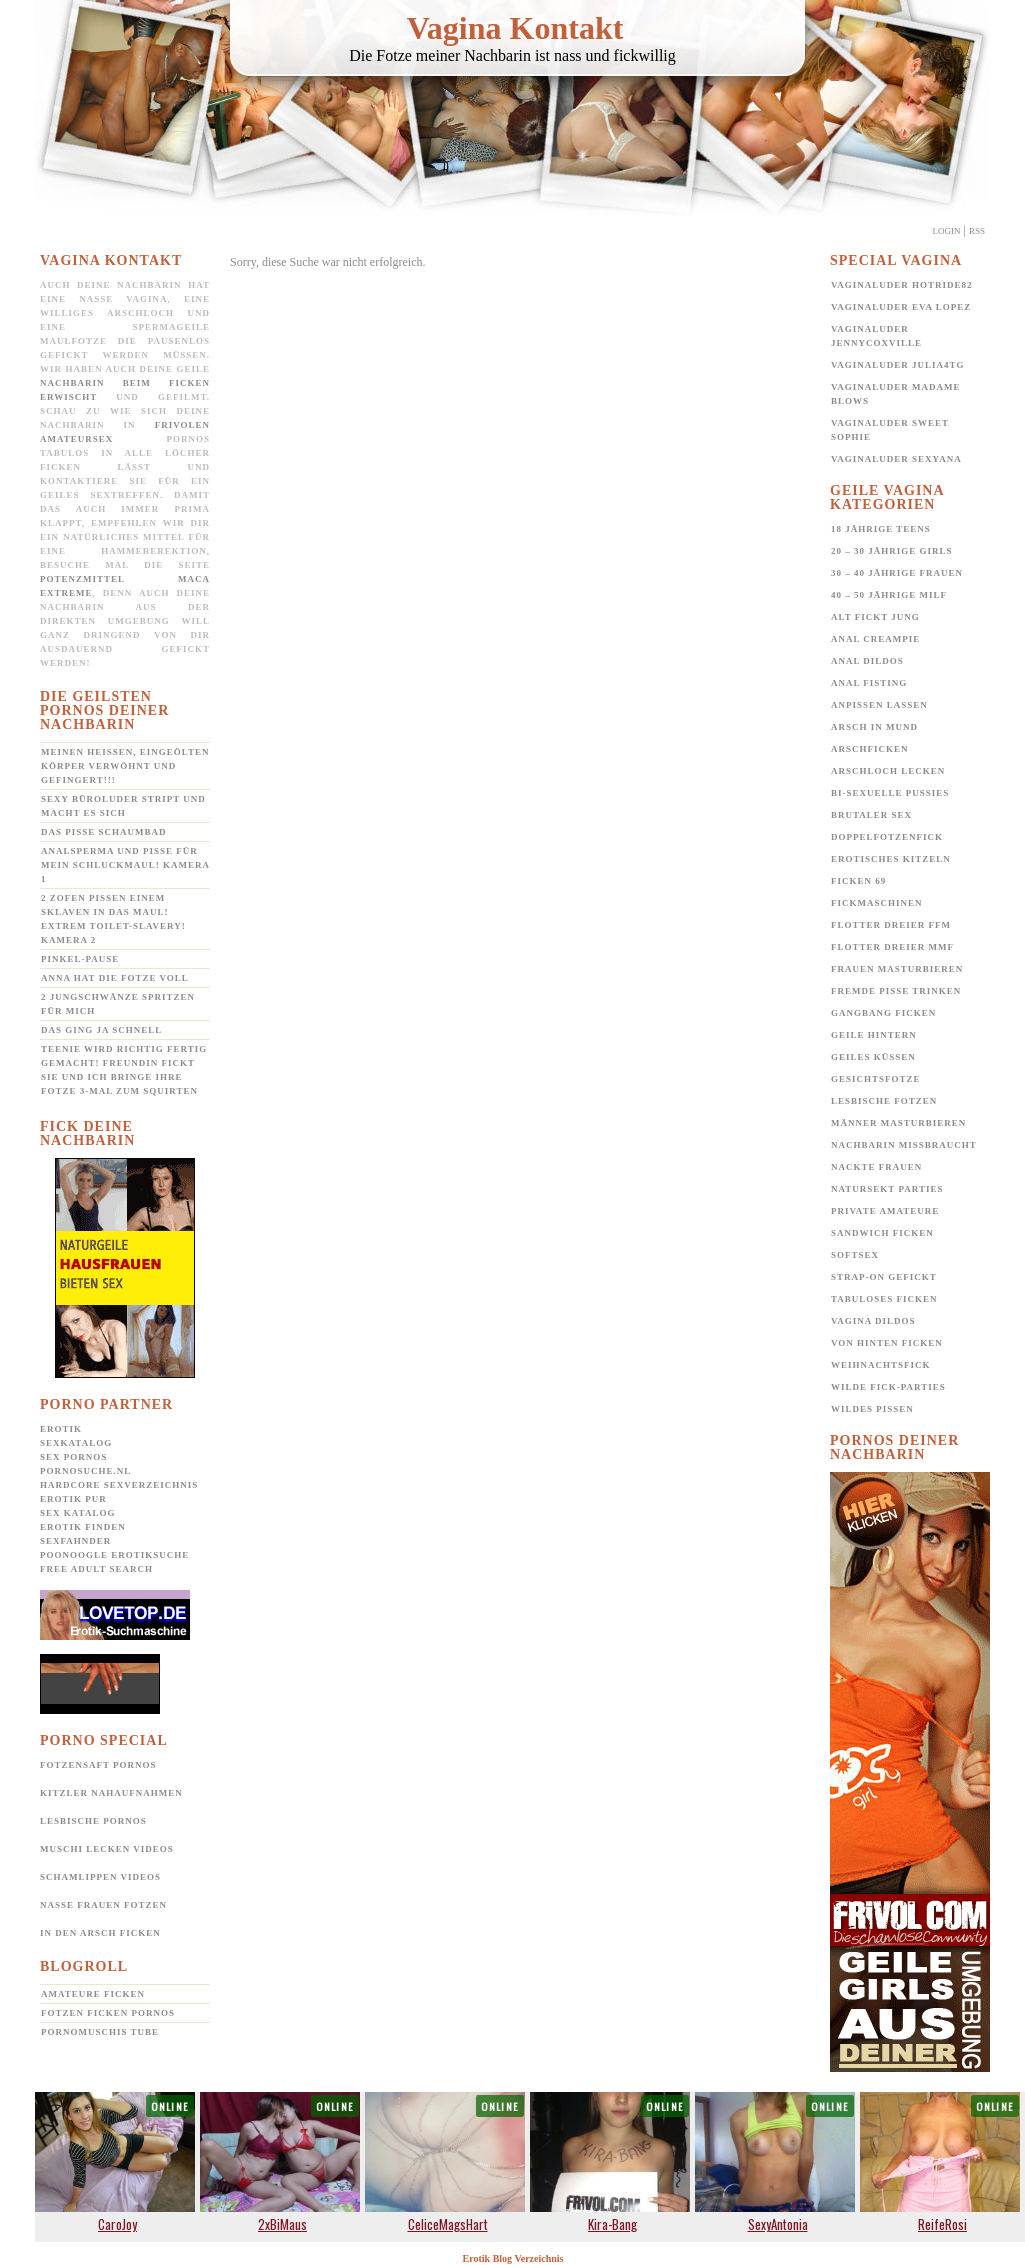  What do you see at coordinates (896, 991) in the screenshot?
I see `Fremde Pisse trinken` at bounding box center [896, 991].